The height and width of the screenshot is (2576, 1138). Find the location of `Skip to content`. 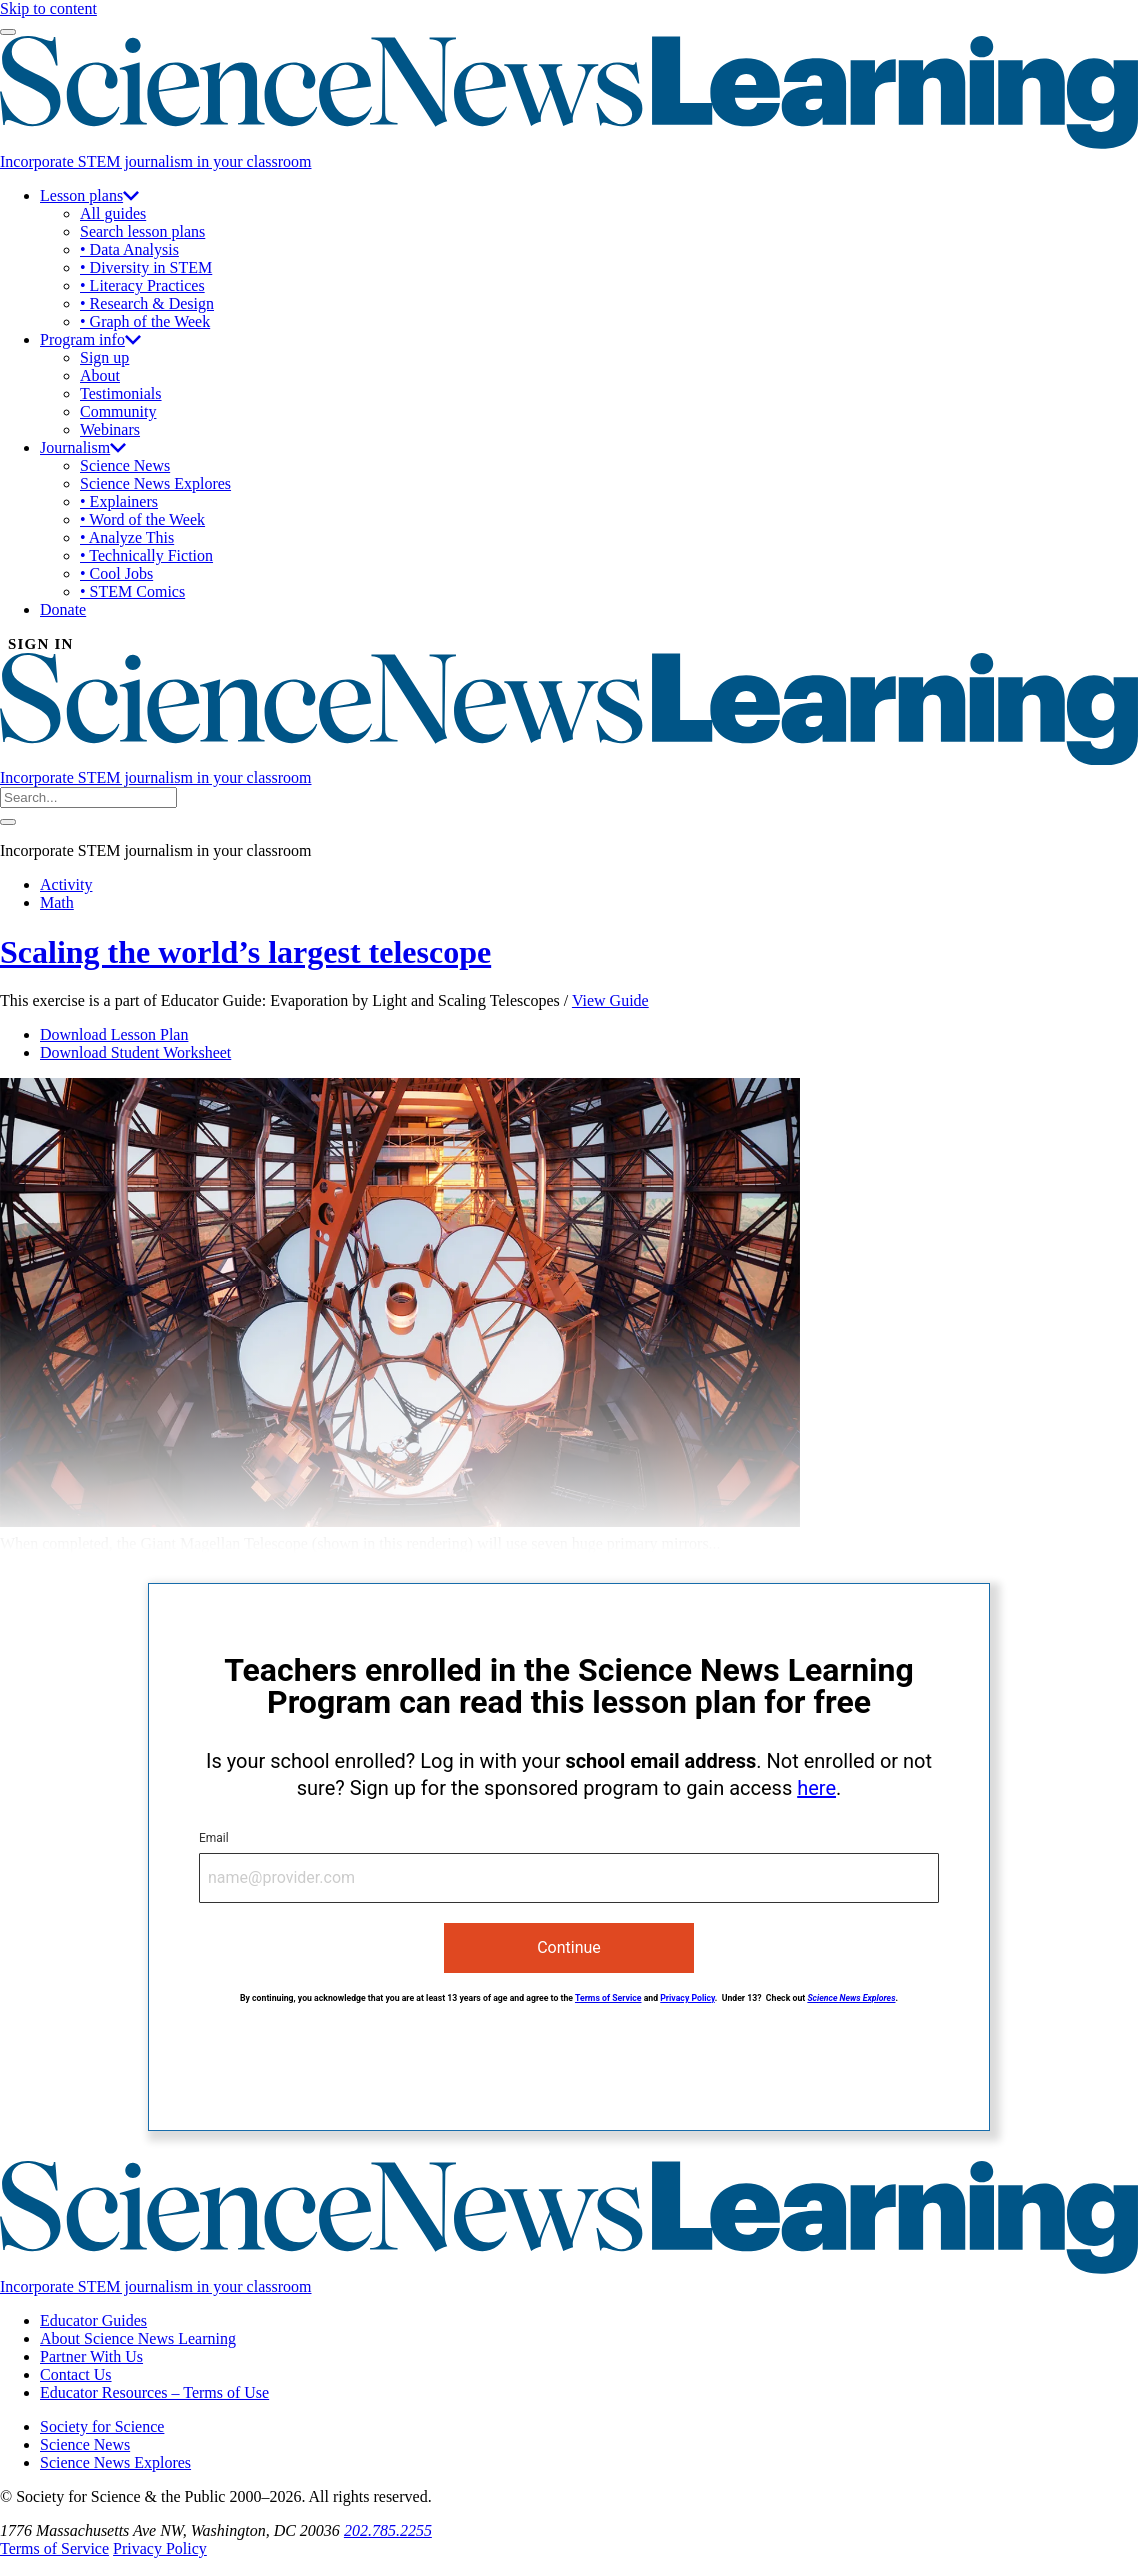

Skip to content is located at coordinates (48, 8).